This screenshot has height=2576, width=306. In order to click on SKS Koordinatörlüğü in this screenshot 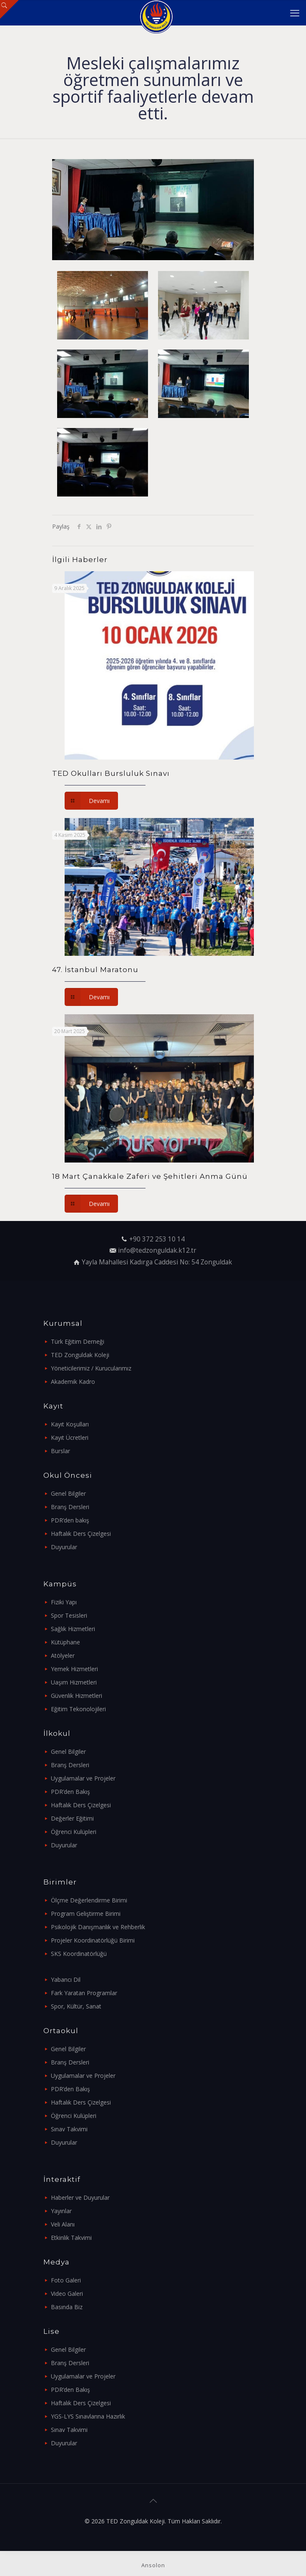, I will do `click(79, 1954)`.